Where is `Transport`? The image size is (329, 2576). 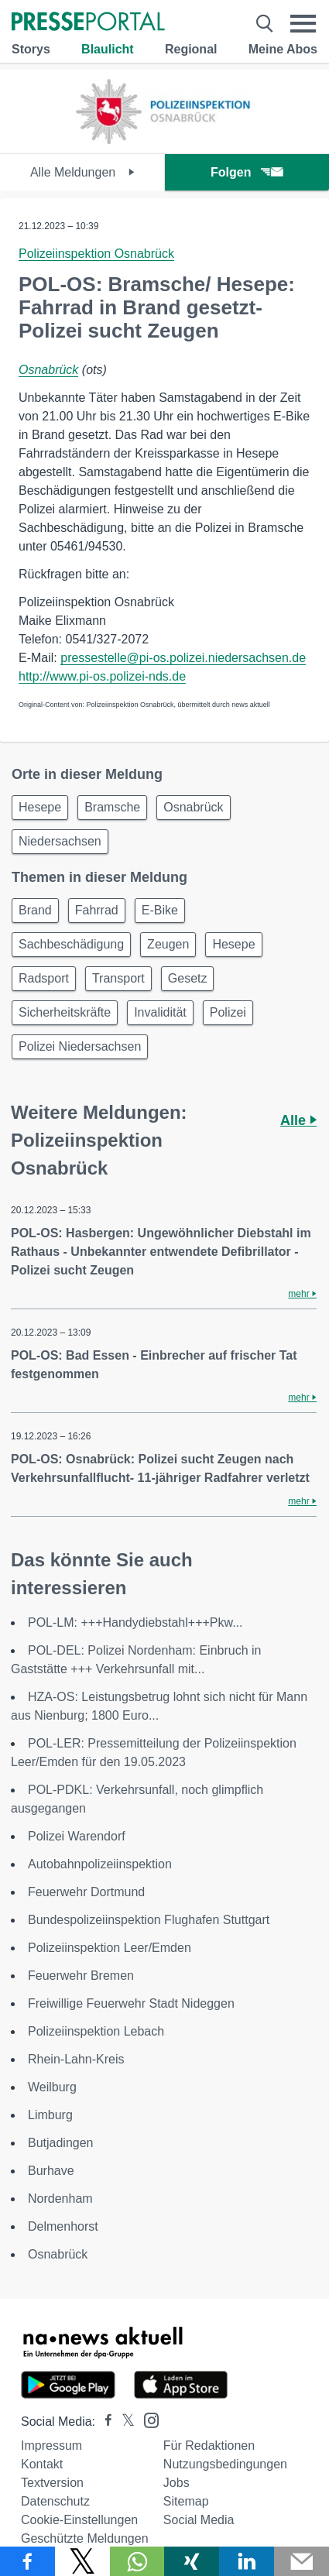
Transport is located at coordinates (118, 978).